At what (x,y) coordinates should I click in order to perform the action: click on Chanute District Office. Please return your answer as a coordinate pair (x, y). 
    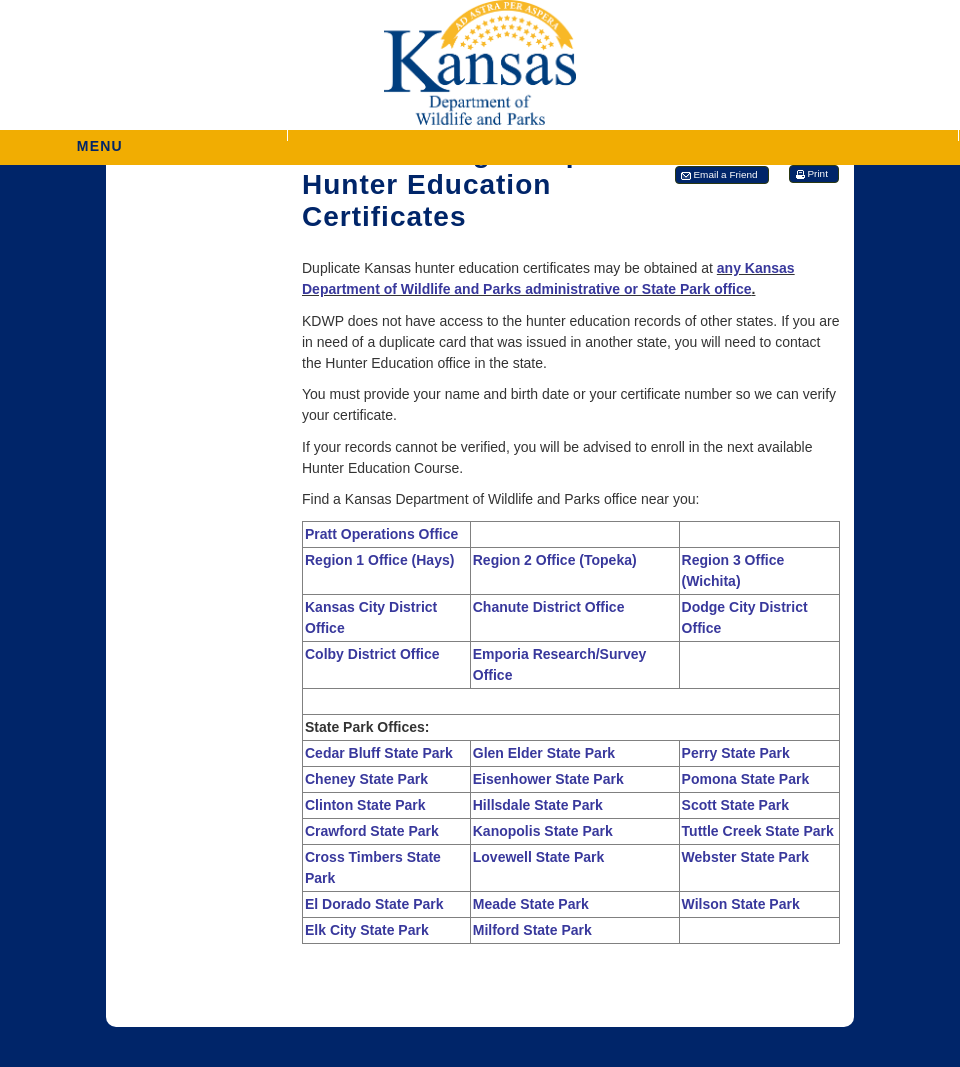
    Looking at the image, I should click on (549, 607).